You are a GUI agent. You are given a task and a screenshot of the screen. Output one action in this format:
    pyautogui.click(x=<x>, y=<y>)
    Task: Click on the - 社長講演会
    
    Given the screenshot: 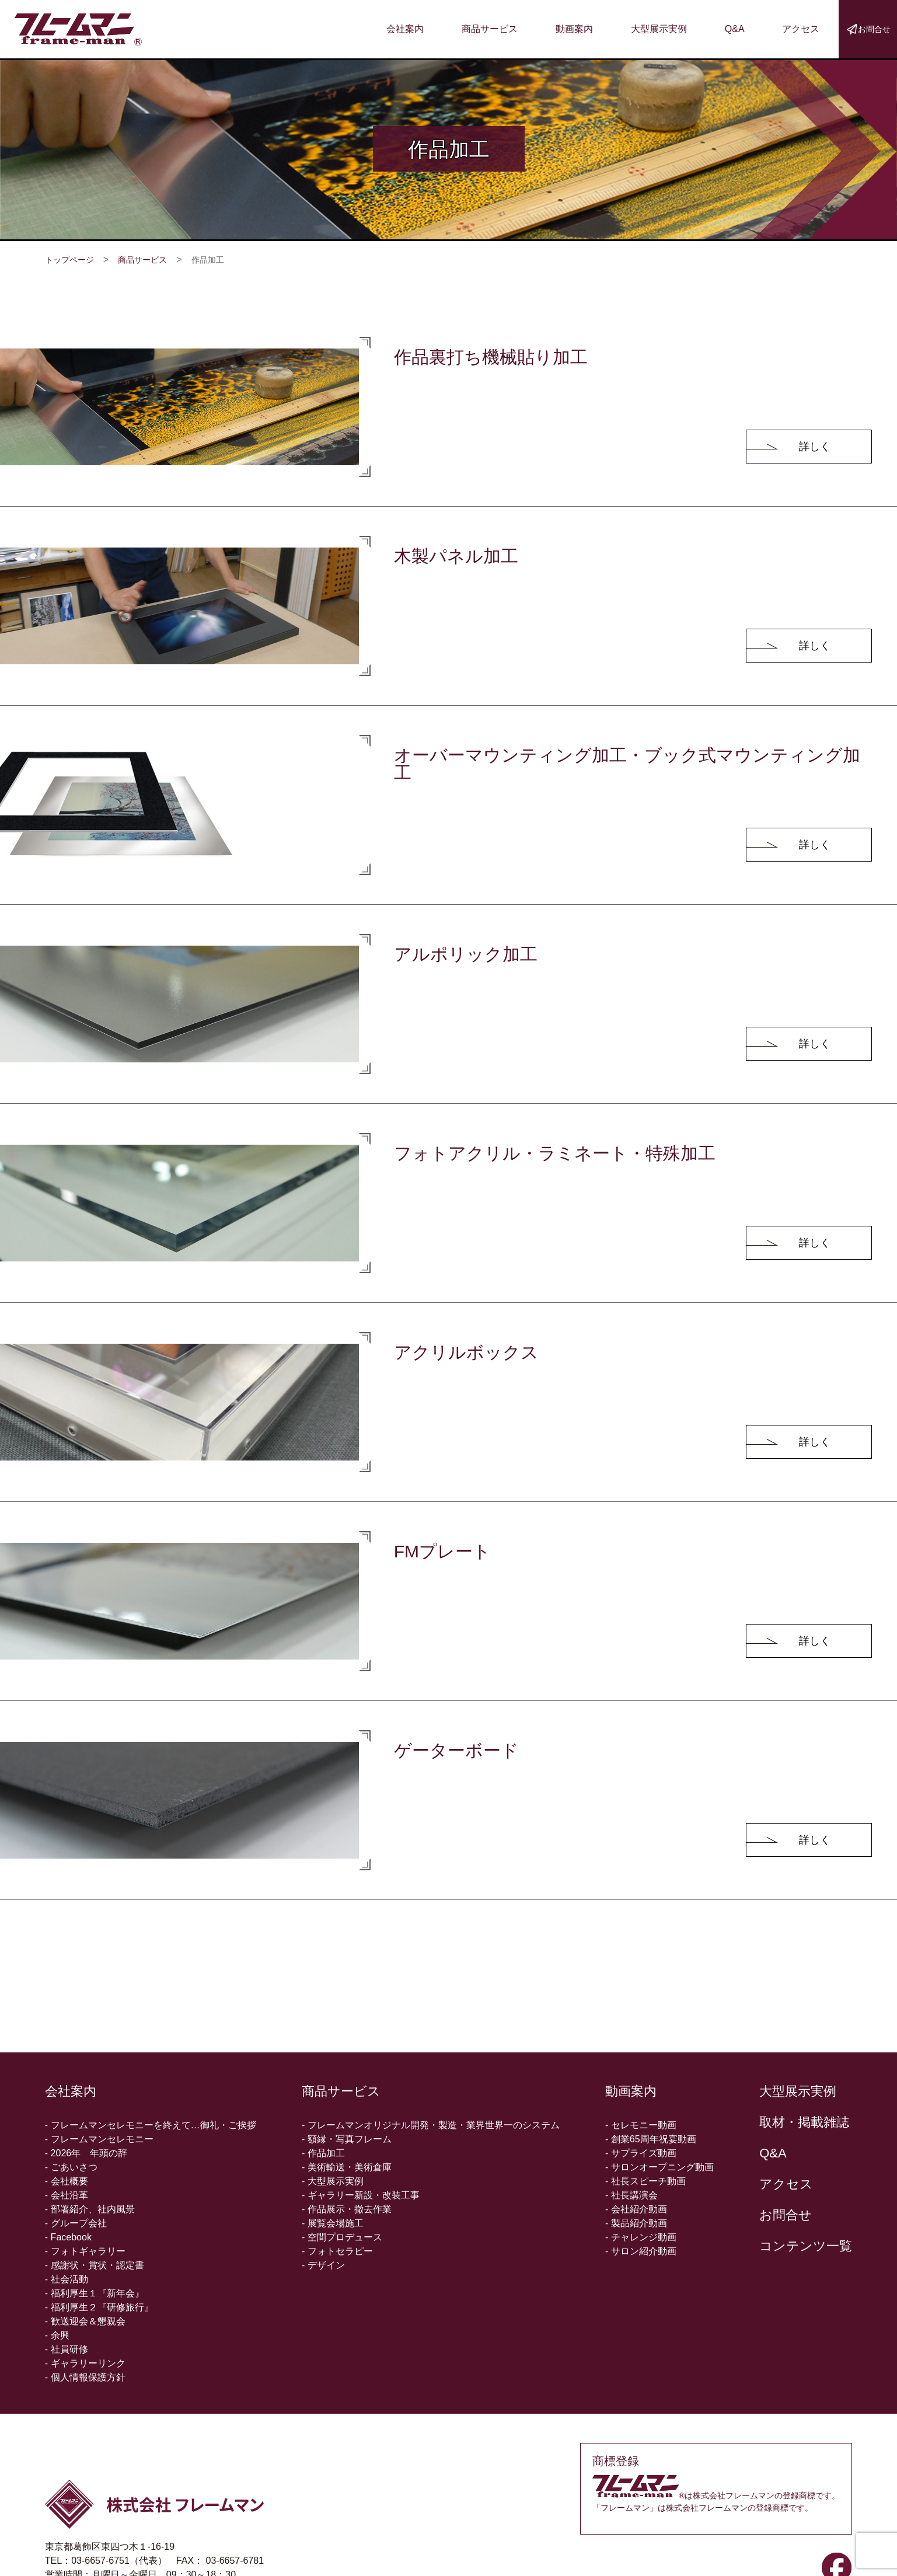 What is the action you would take?
    pyautogui.click(x=631, y=2195)
    